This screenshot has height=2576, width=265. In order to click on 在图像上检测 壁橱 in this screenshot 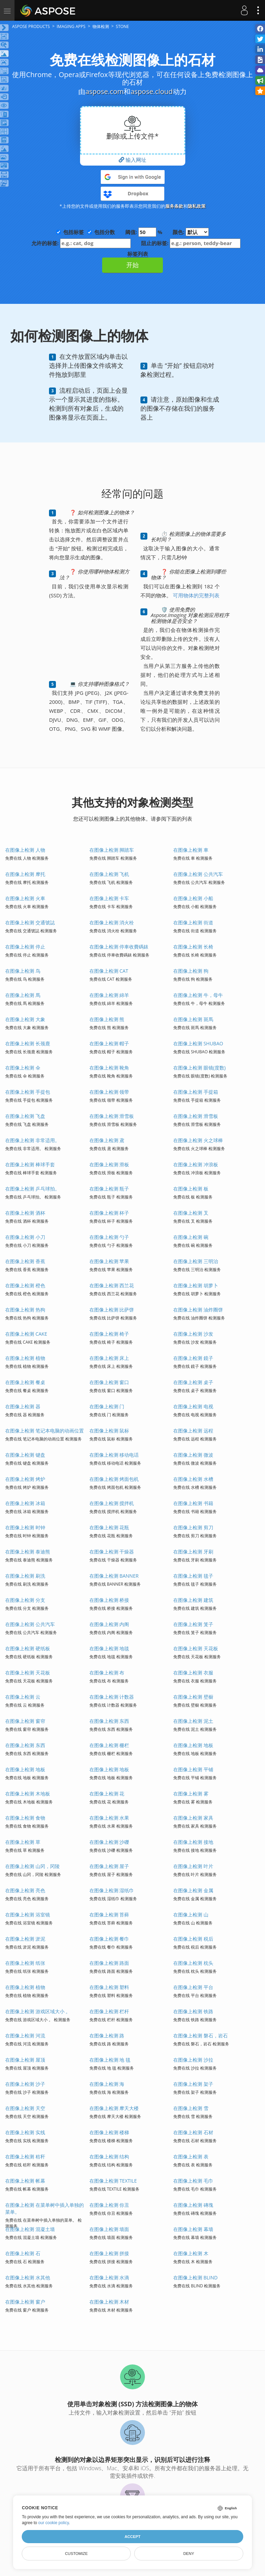, I will do `click(193, 1696)`.